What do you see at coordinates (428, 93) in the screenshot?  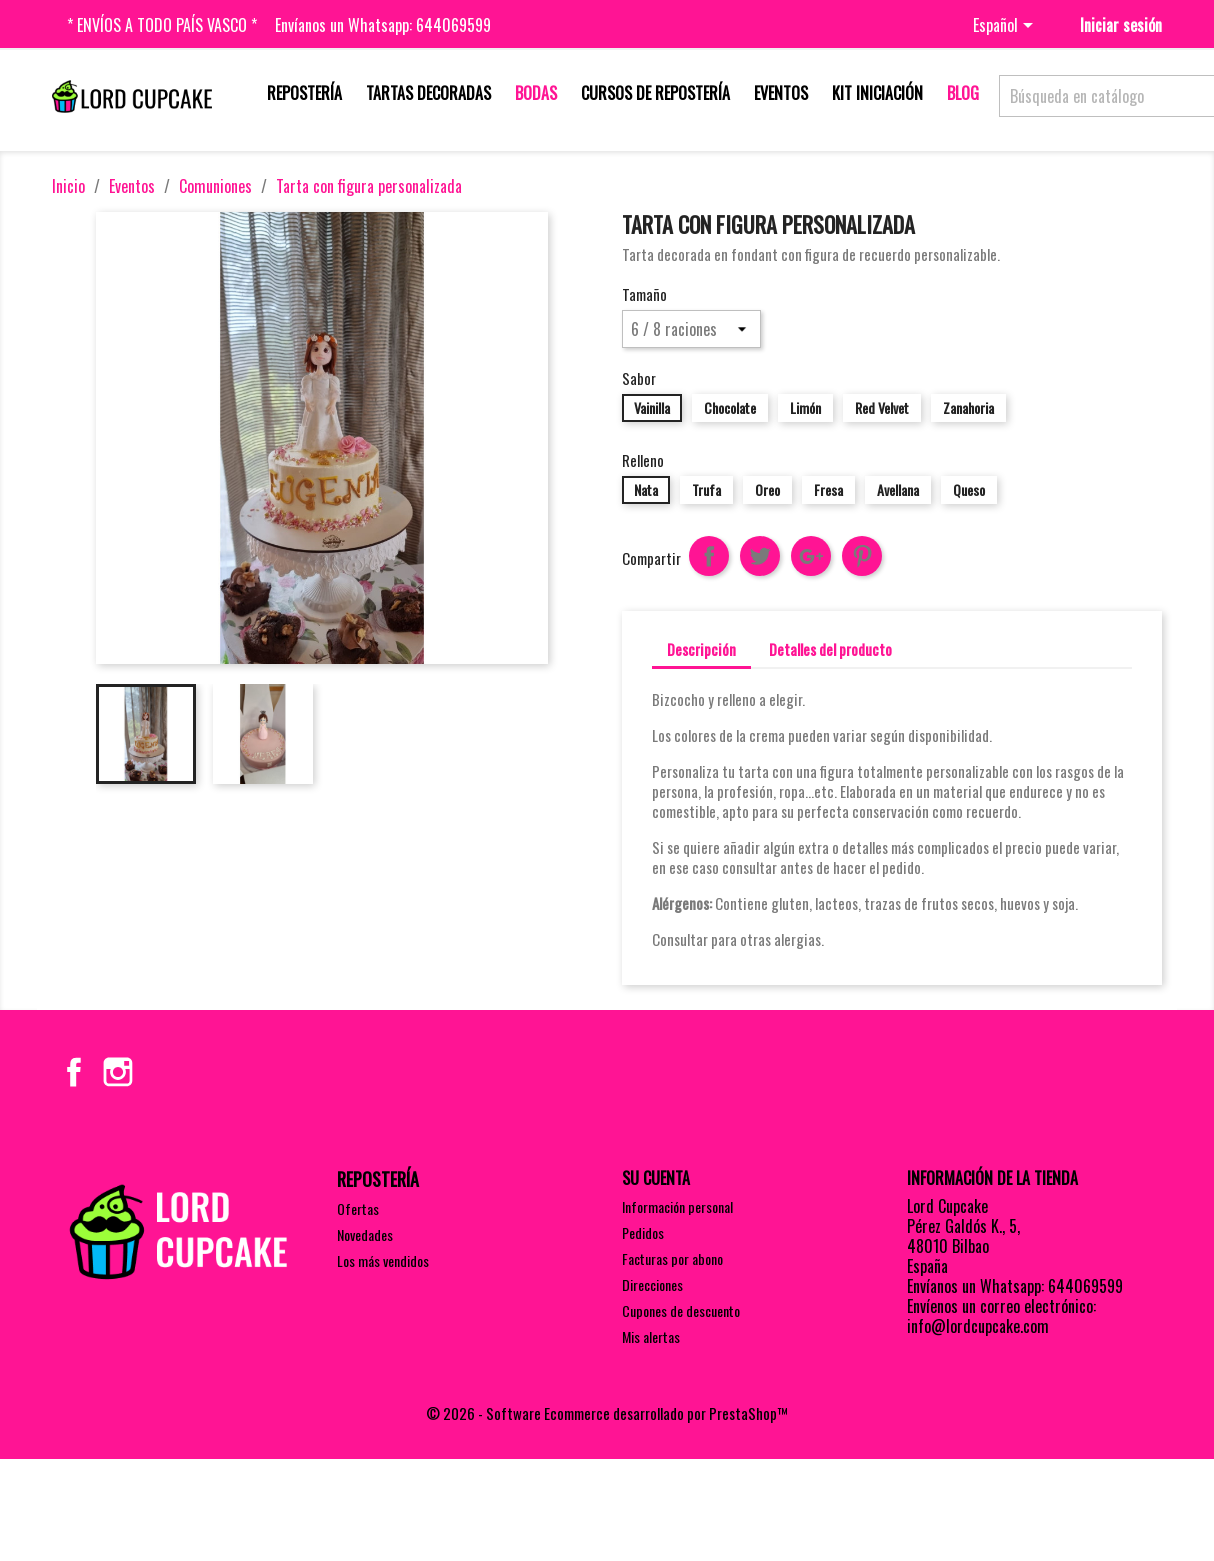 I see `Tartas decoradas` at bounding box center [428, 93].